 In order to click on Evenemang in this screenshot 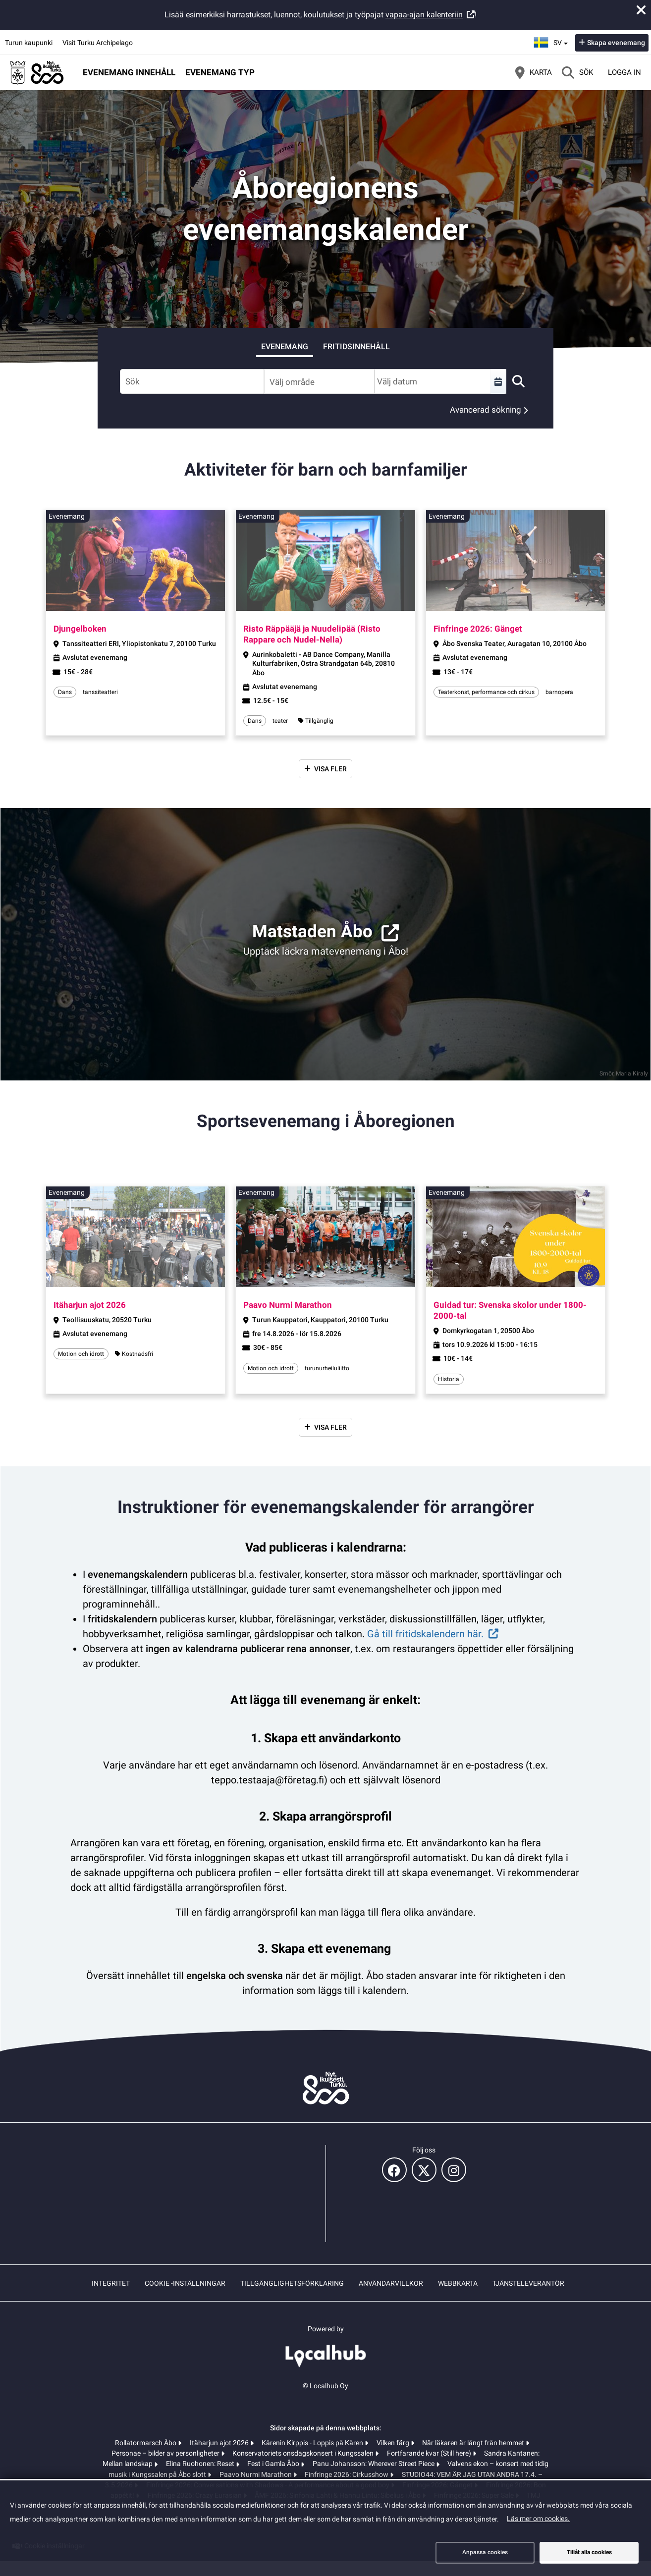, I will do `click(284, 346)`.